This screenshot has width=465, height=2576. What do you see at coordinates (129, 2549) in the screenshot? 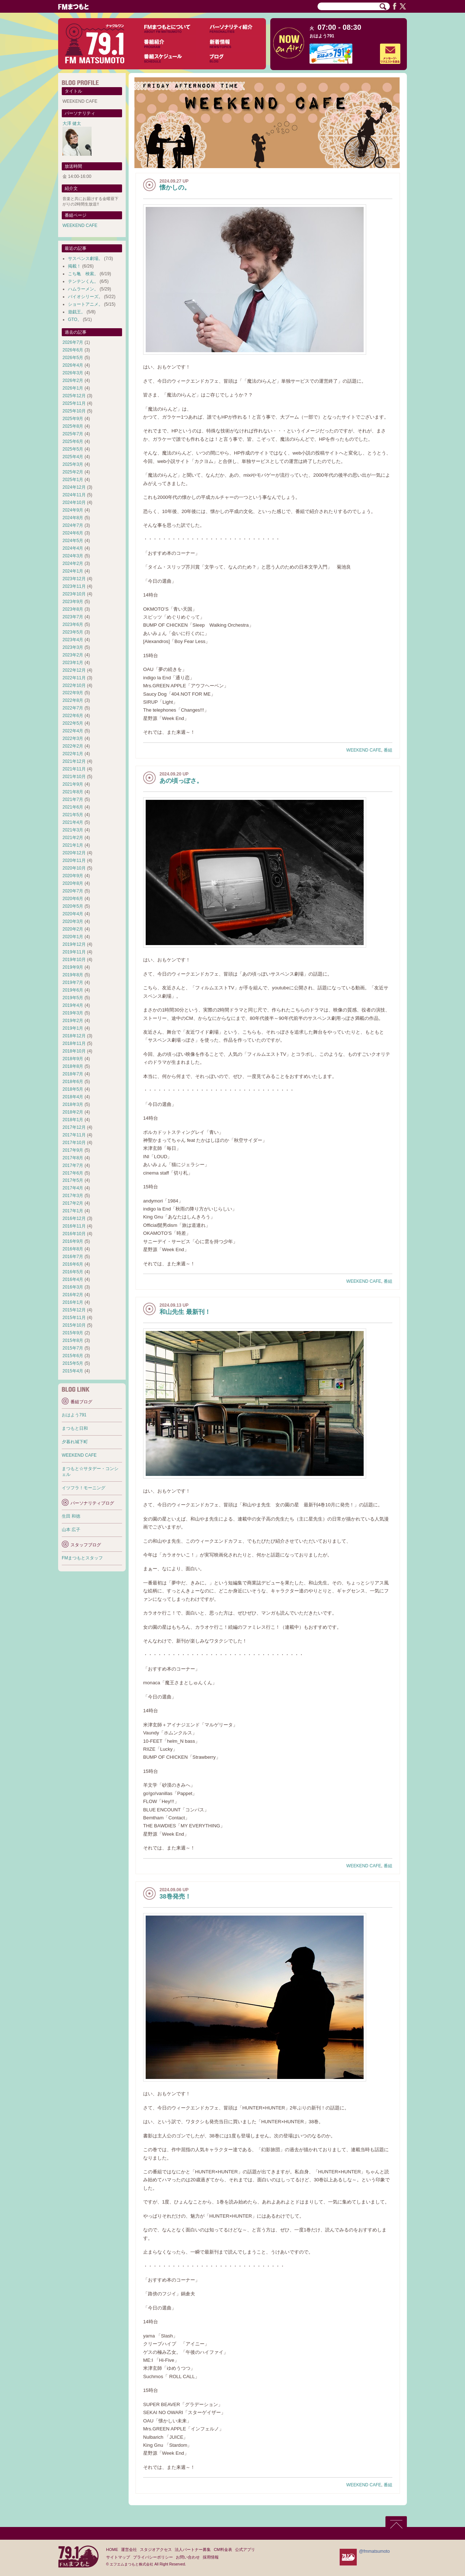
I see `運営会社` at bounding box center [129, 2549].